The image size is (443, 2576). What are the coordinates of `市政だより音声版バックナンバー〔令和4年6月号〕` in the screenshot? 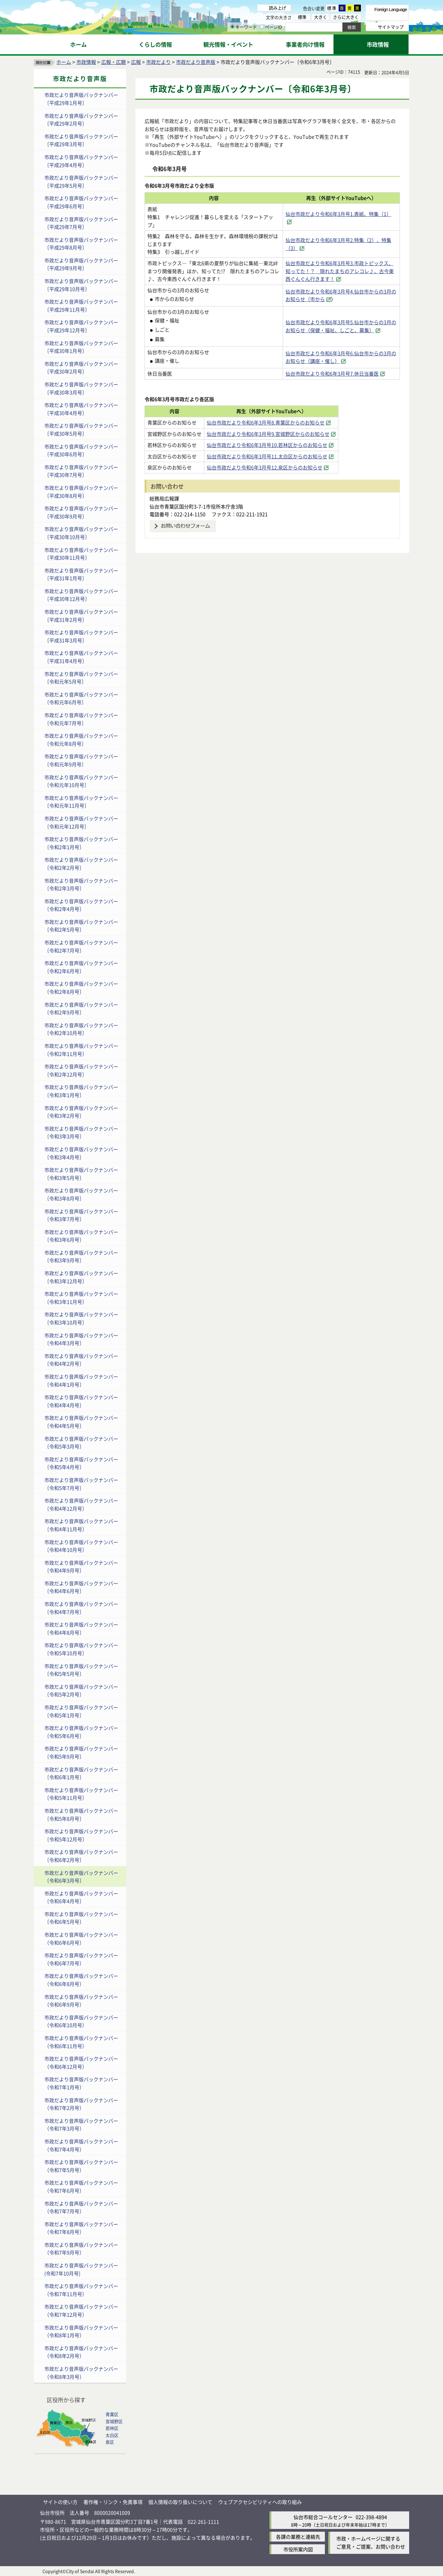 It's located at (81, 1587).